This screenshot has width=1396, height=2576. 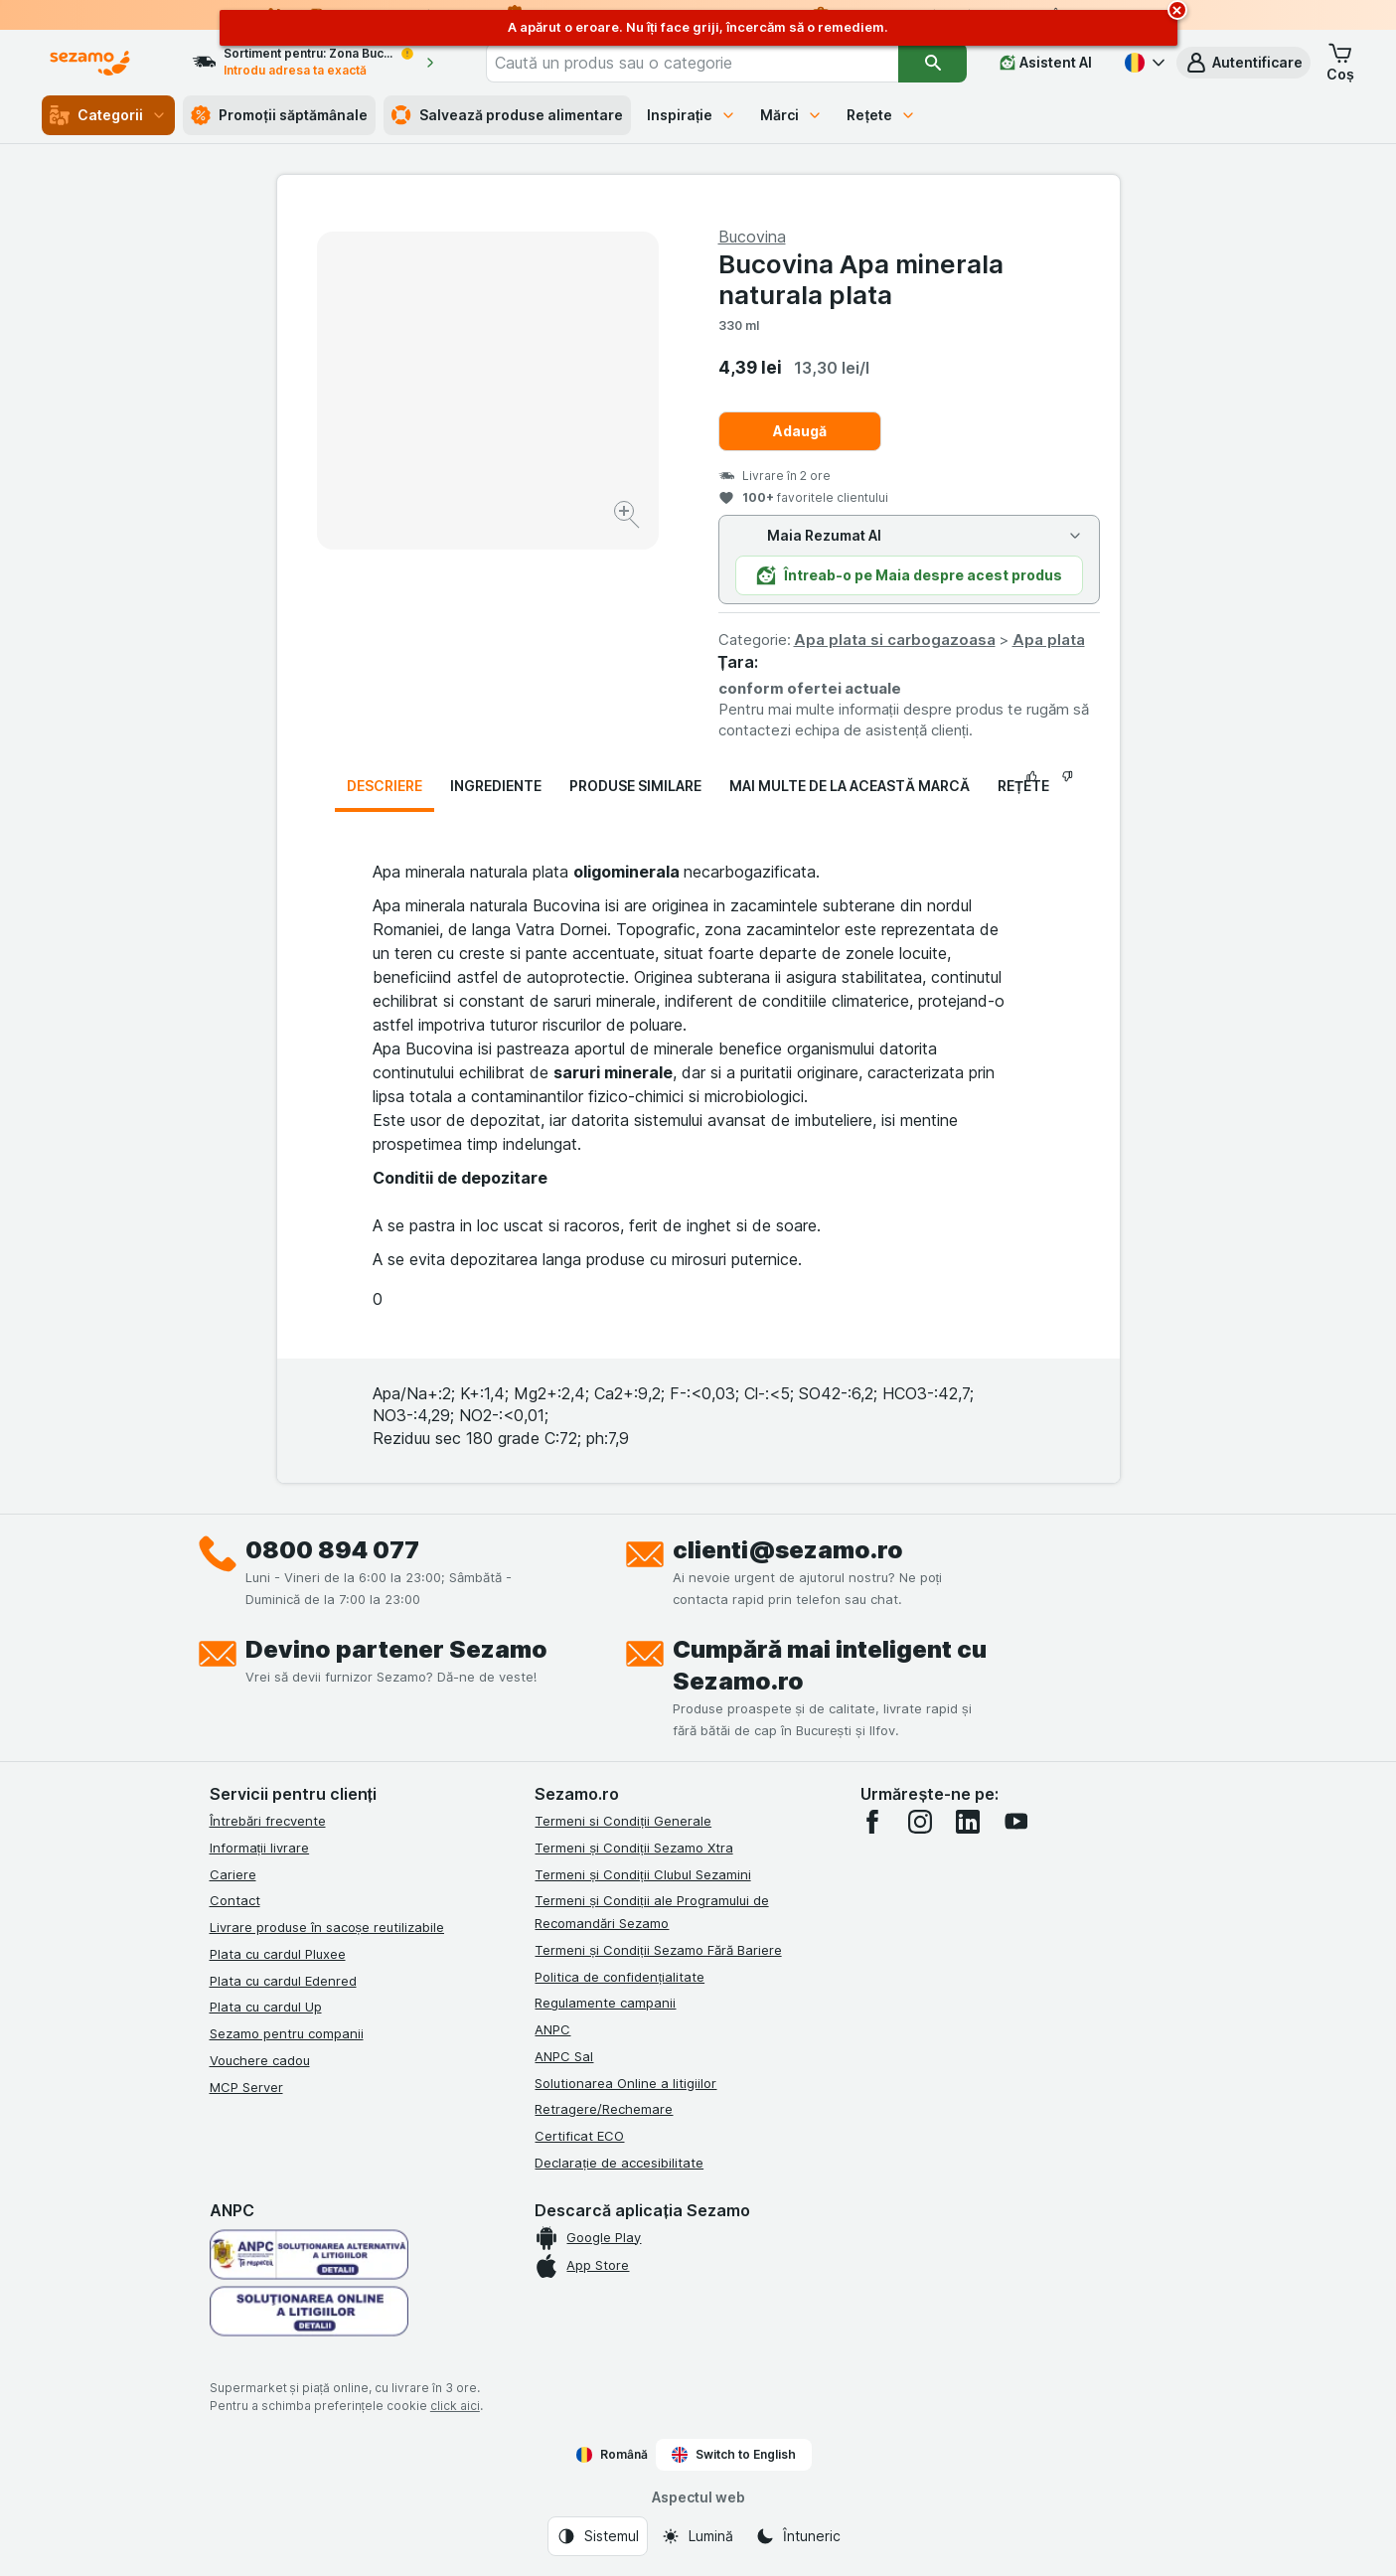 I want to click on [linkedin], so click(x=968, y=1822).